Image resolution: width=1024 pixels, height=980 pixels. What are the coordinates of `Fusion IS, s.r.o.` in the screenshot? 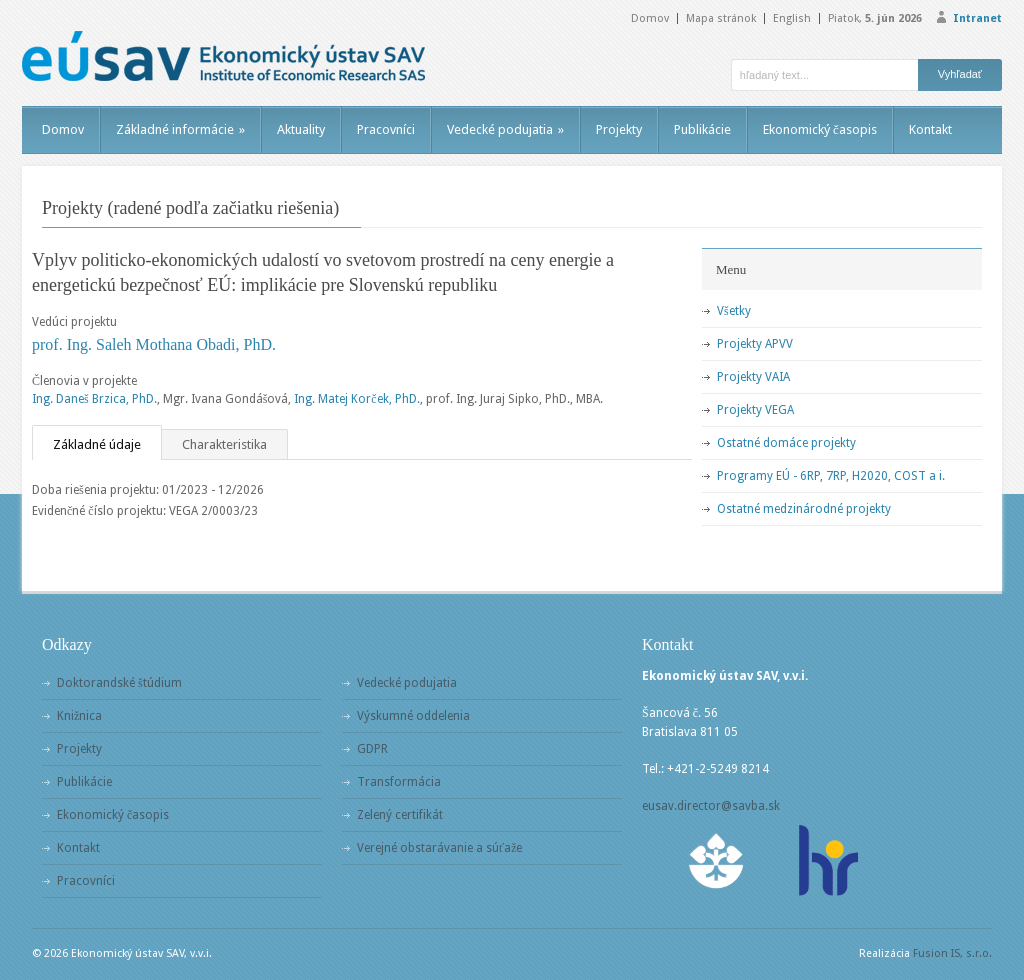 It's located at (952, 953).